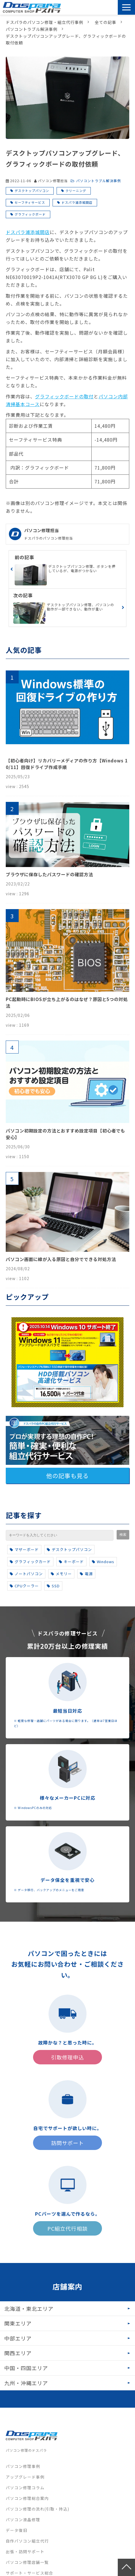  Describe the element at coordinates (53, 1585) in the screenshot. I see `SSD` at that location.